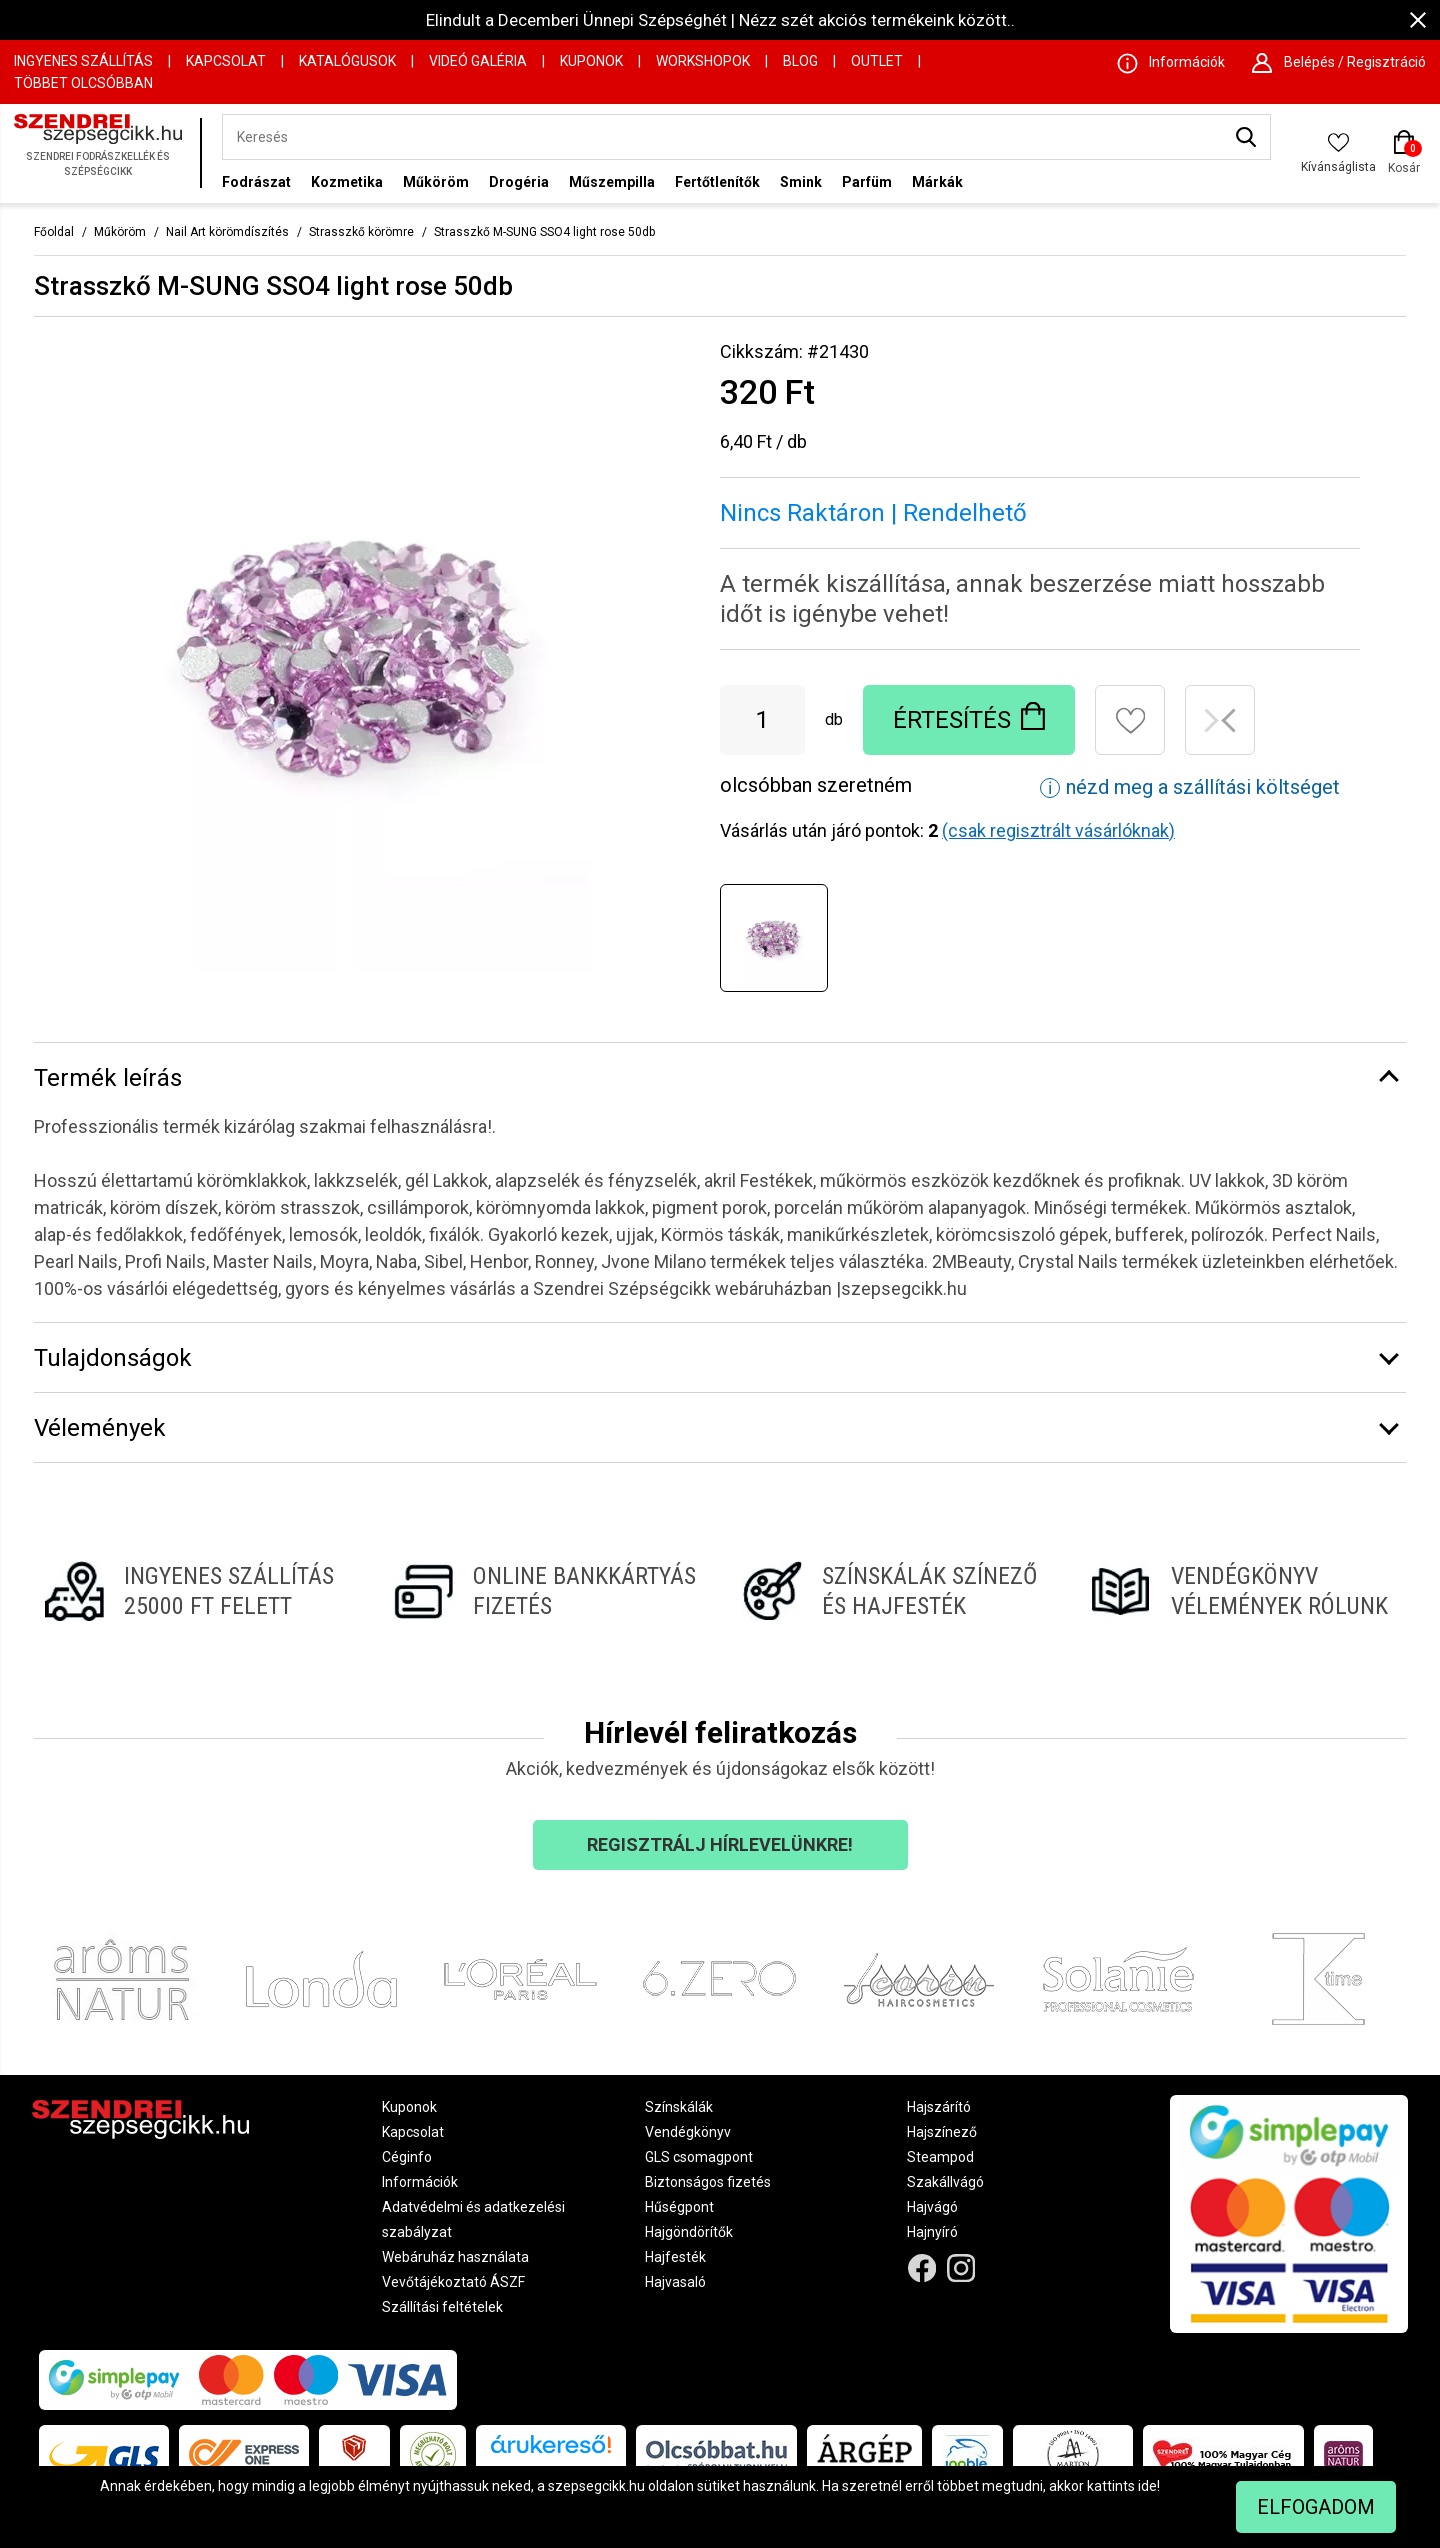 The height and width of the screenshot is (2548, 1440). I want to click on Blog, so click(800, 61).